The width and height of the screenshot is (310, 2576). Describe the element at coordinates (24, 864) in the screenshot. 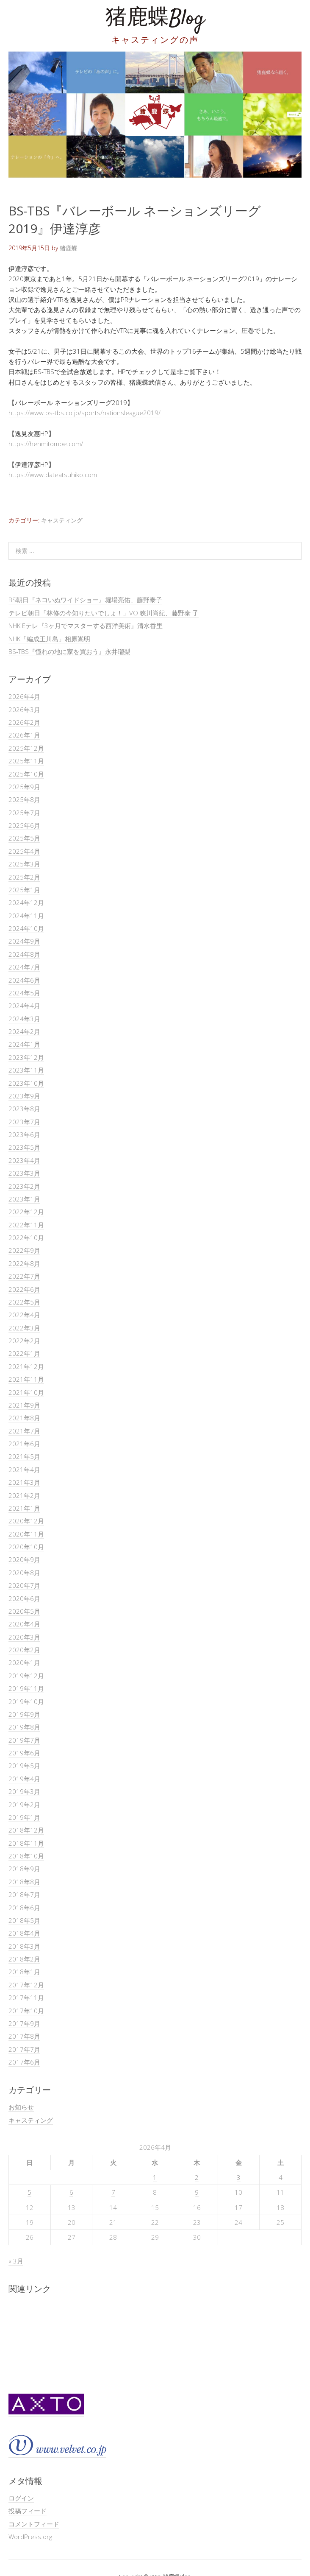

I see `2025年3月` at that location.